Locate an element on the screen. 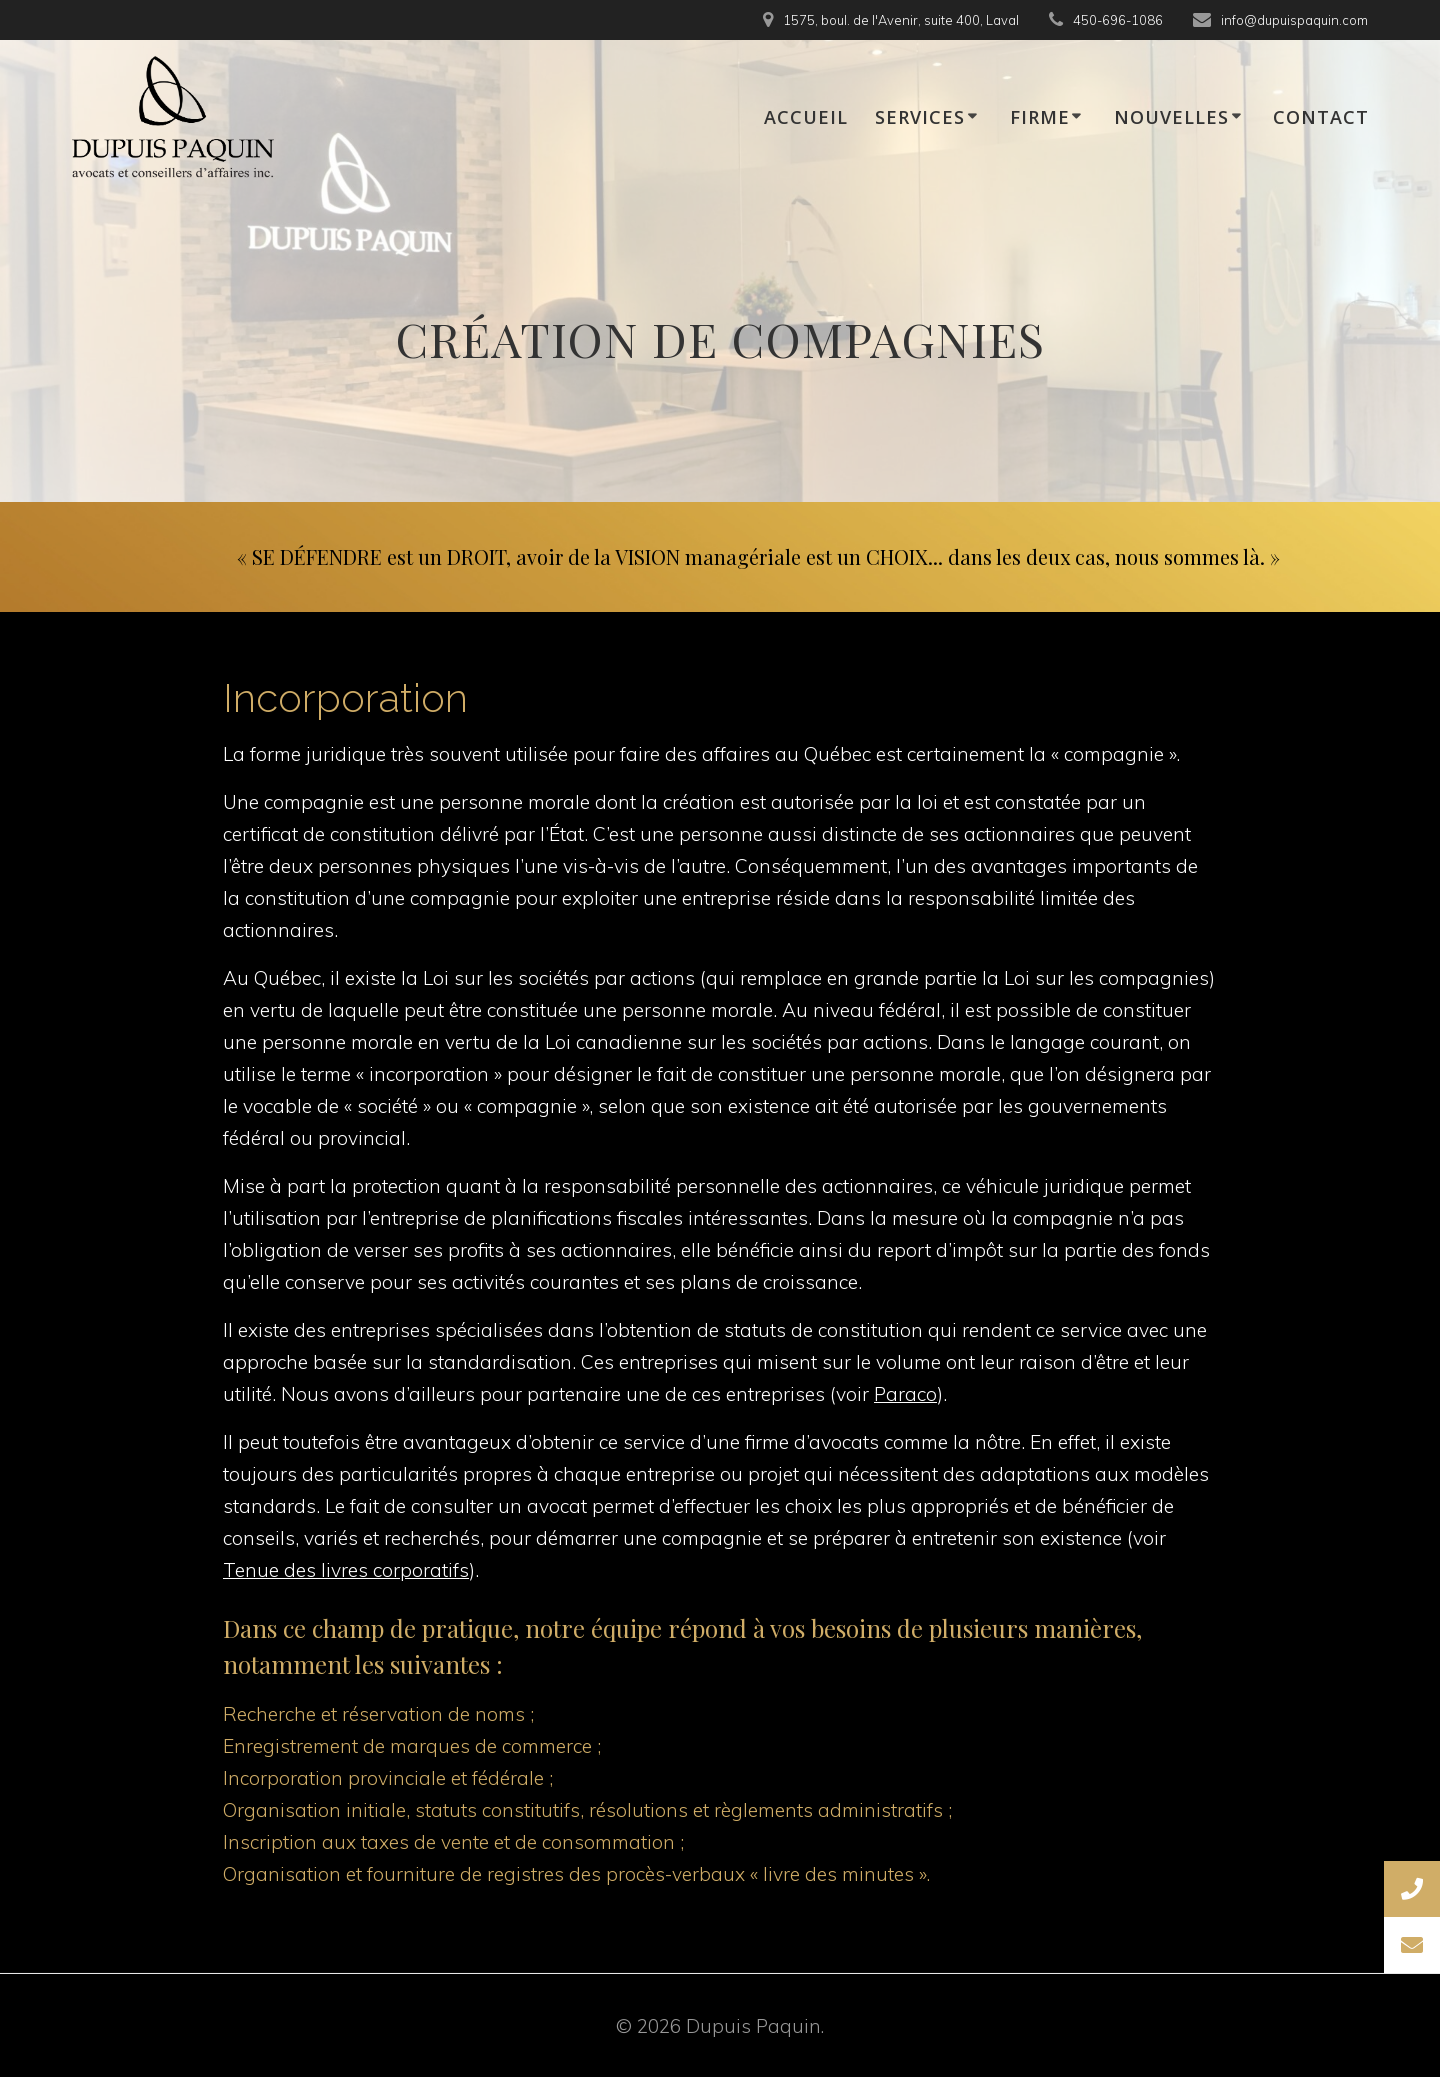 The height and width of the screenshot is (2077, 1440). [button] is located at coordinates (1412, 1945).